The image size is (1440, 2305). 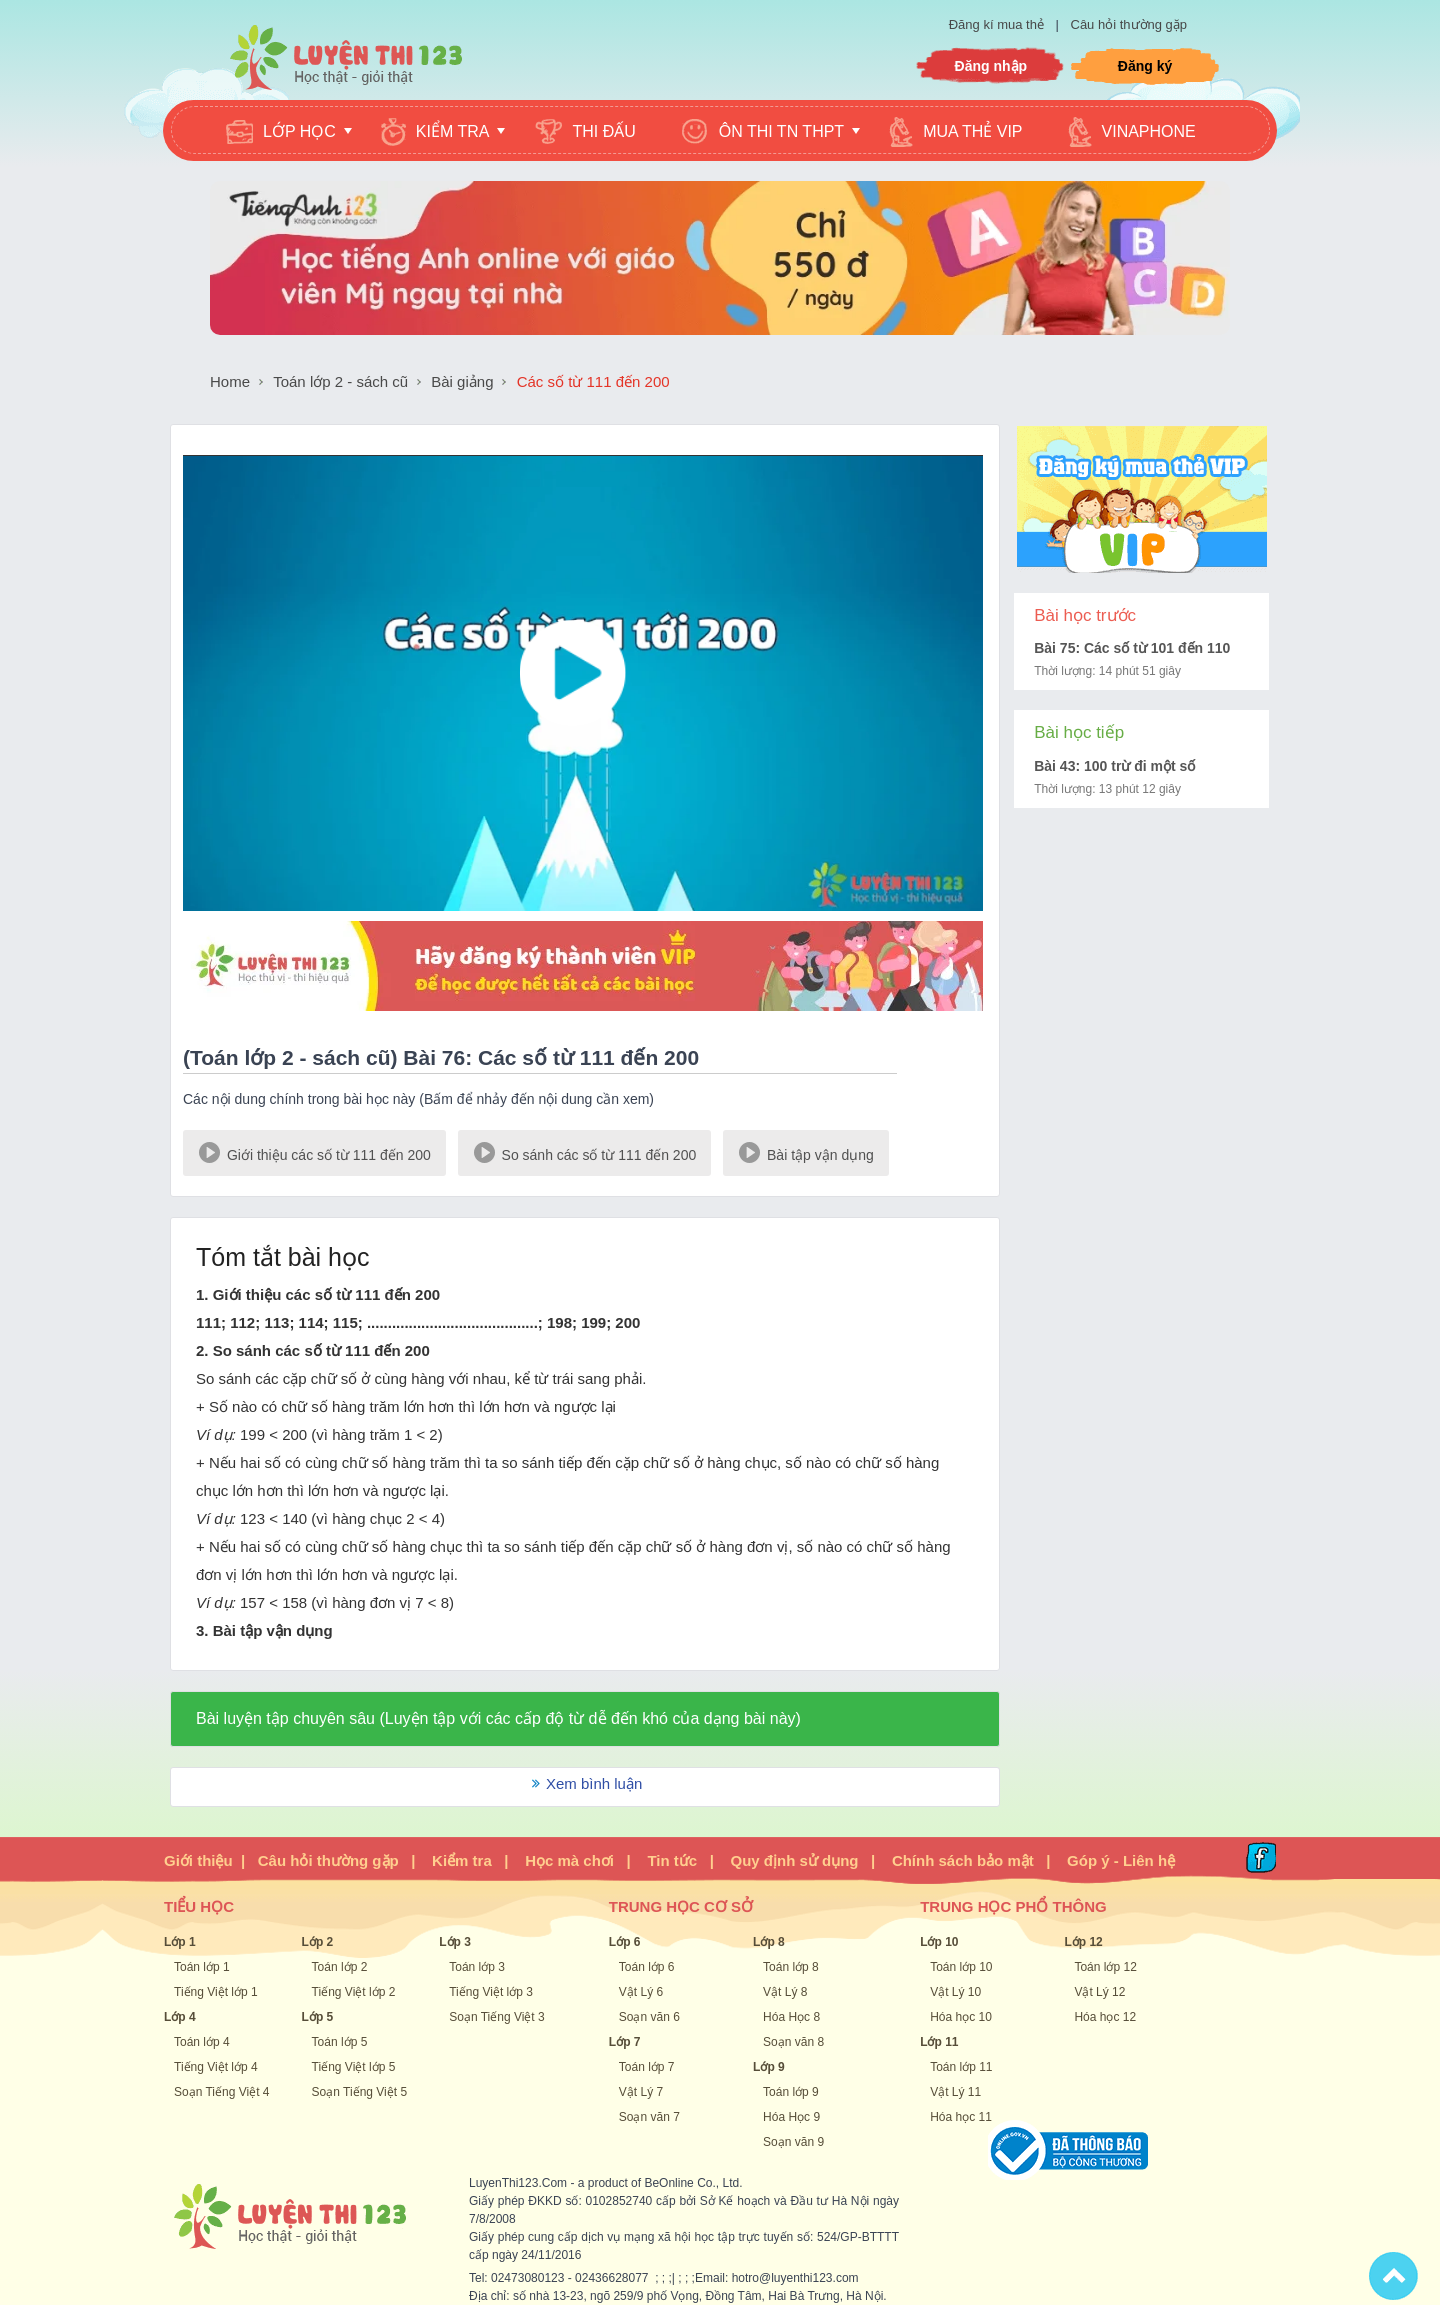 What do you see at coordinates (647, 1967) in the screenshot?
I see `Toán lớp 6` at bounding box center [647, 1967].